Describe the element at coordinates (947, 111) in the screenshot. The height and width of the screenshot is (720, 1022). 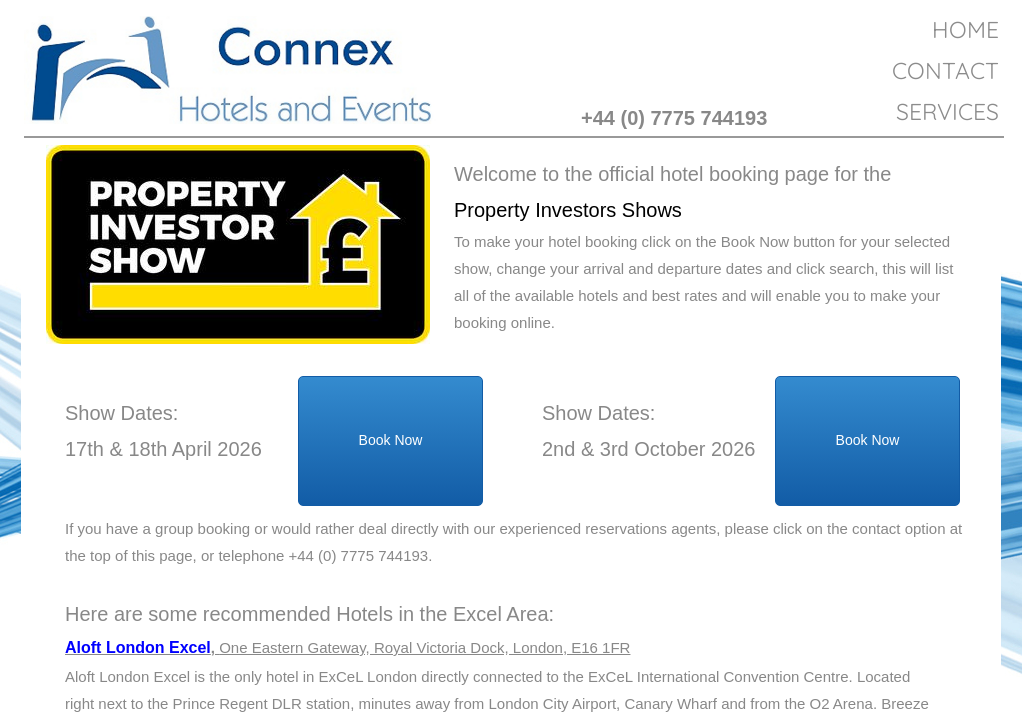
I see `Services` at that location.